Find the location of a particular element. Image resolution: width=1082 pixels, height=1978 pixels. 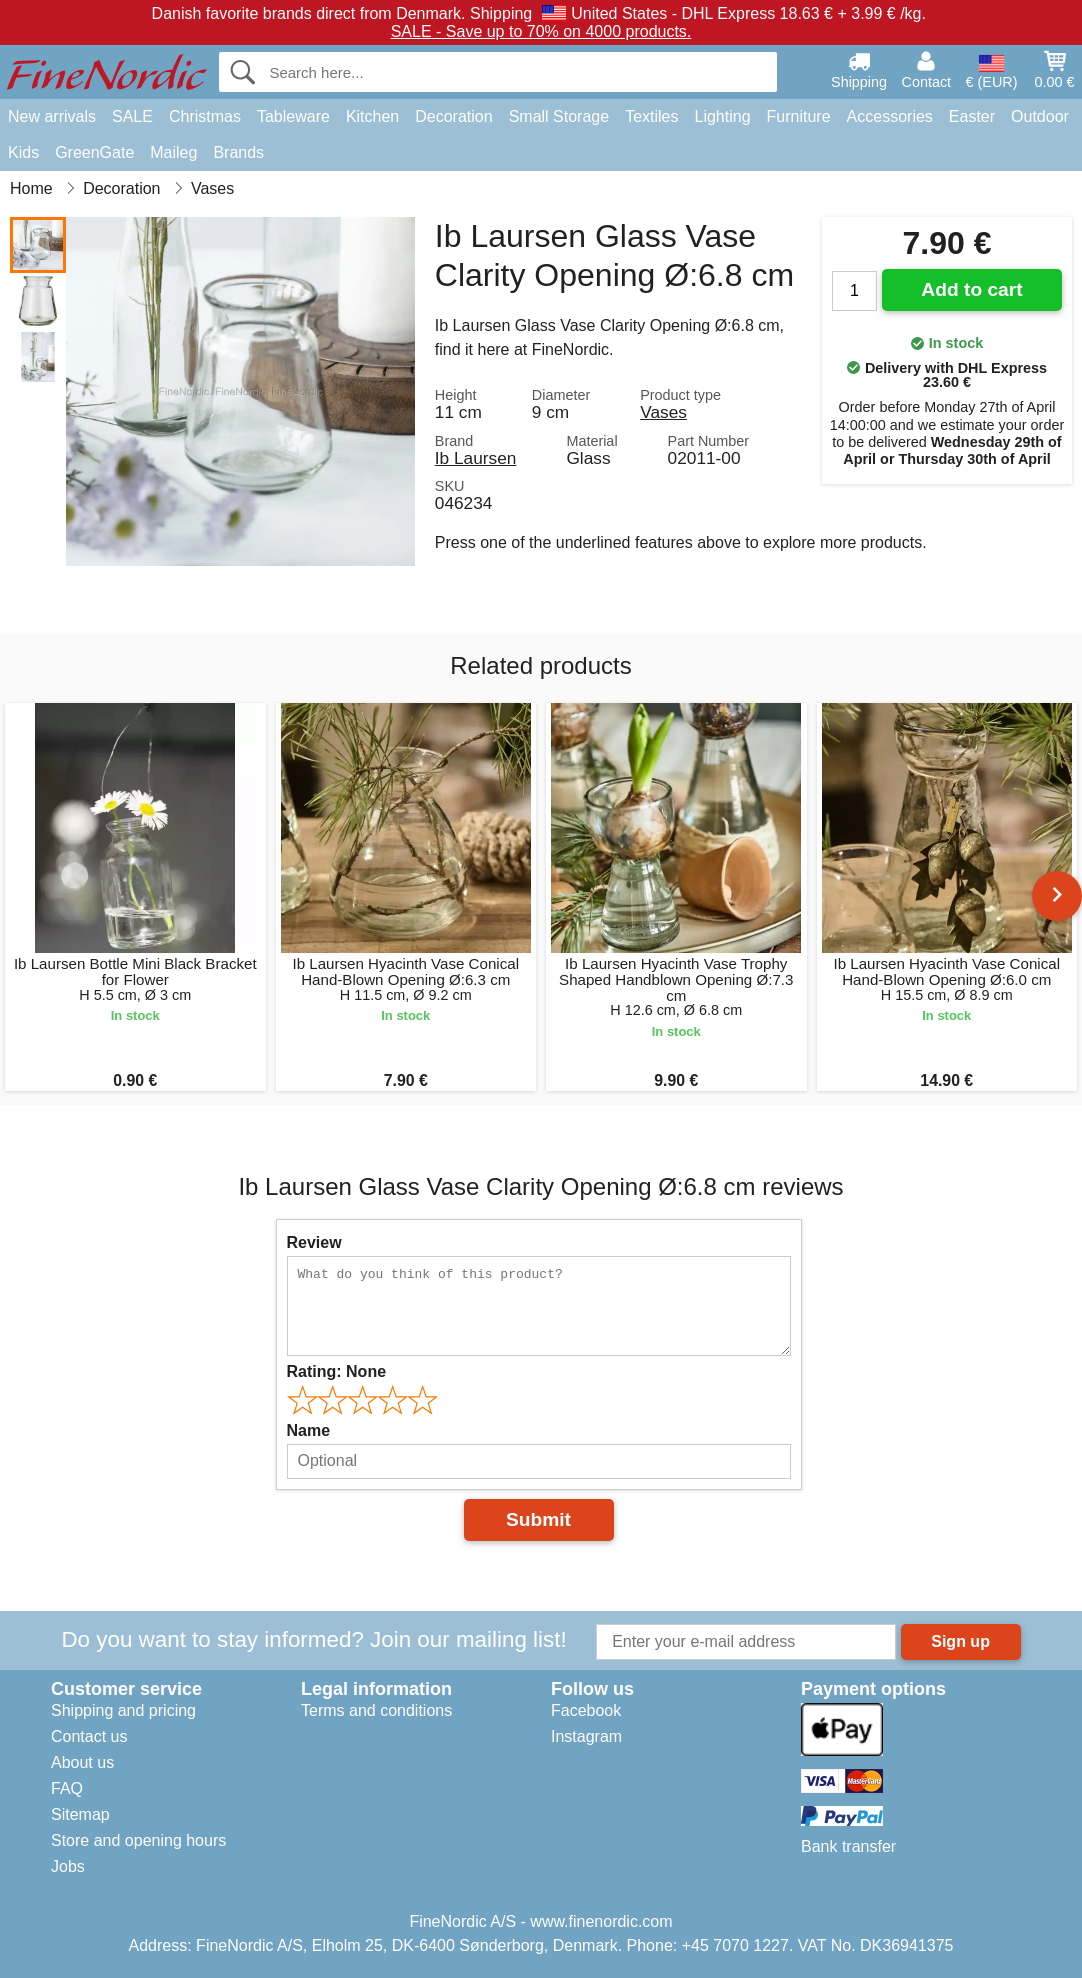

Outdoor is located at coordinates (1040, 116).